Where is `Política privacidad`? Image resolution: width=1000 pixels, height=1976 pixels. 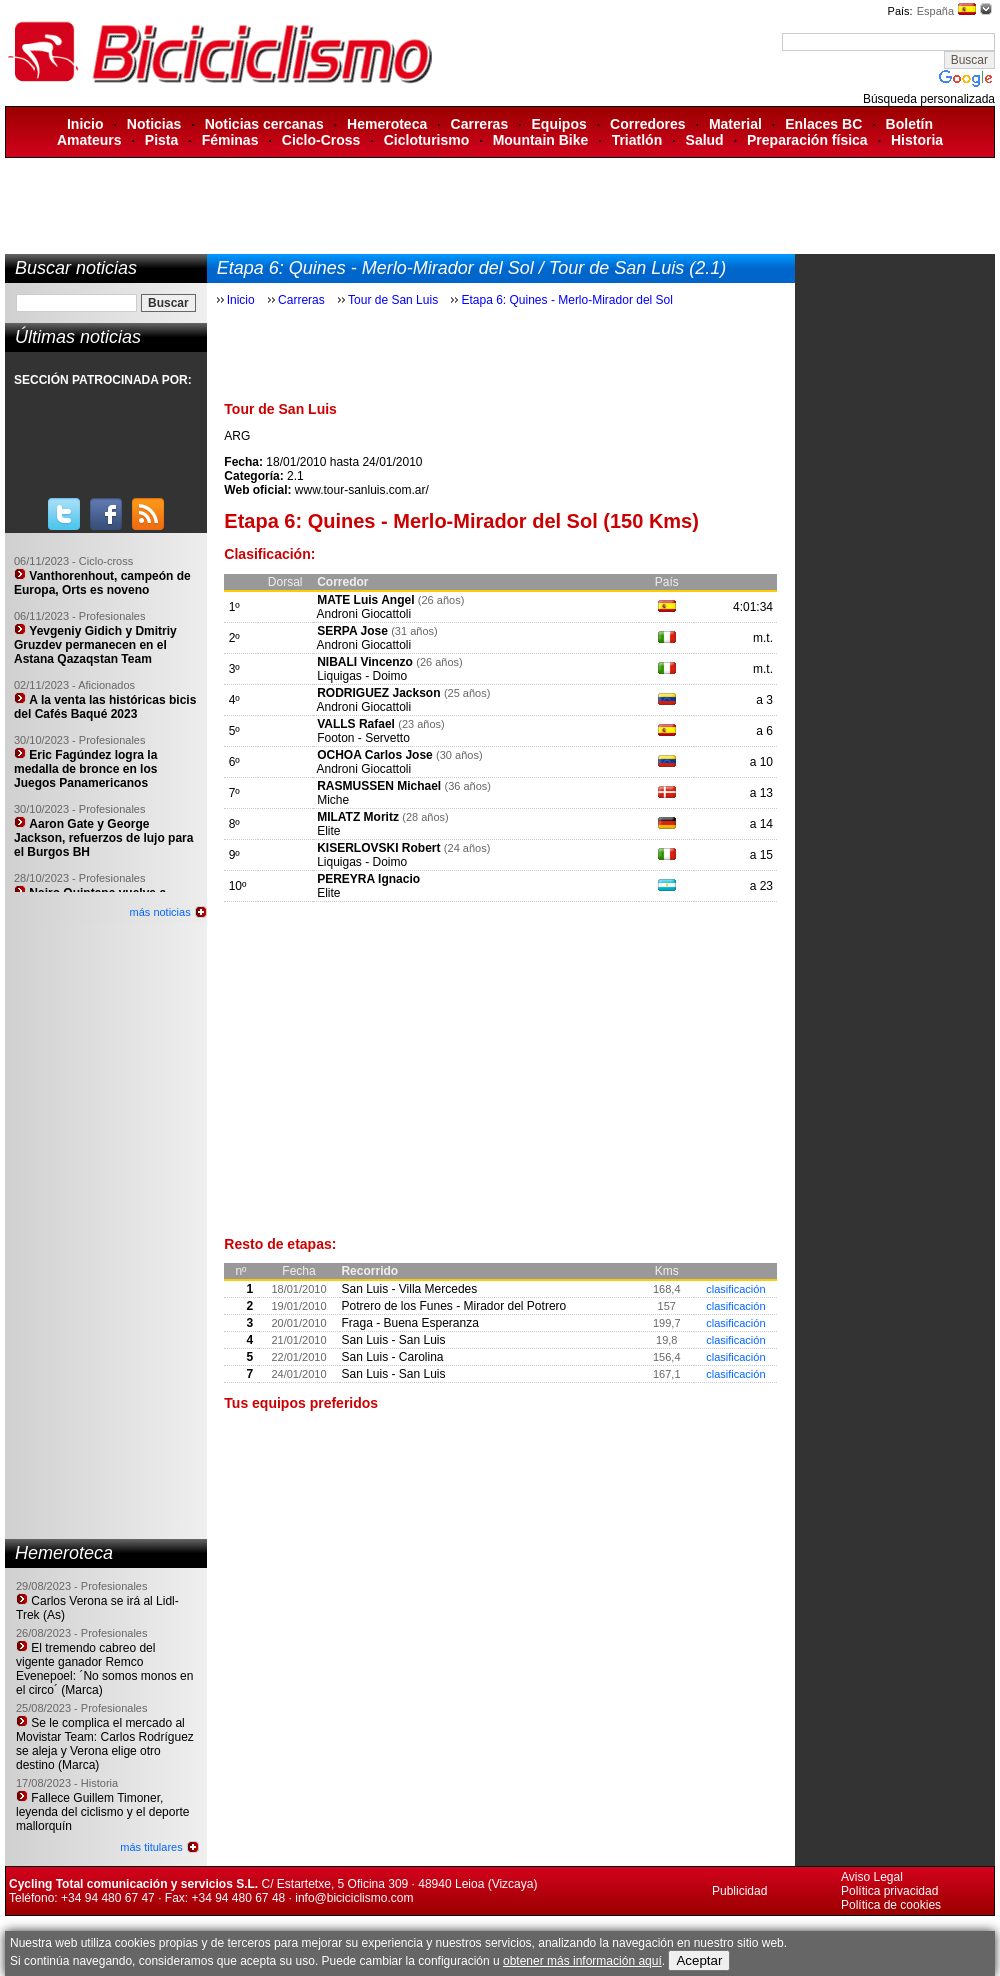
Política privacidad is located at coordinates (889, 1891).